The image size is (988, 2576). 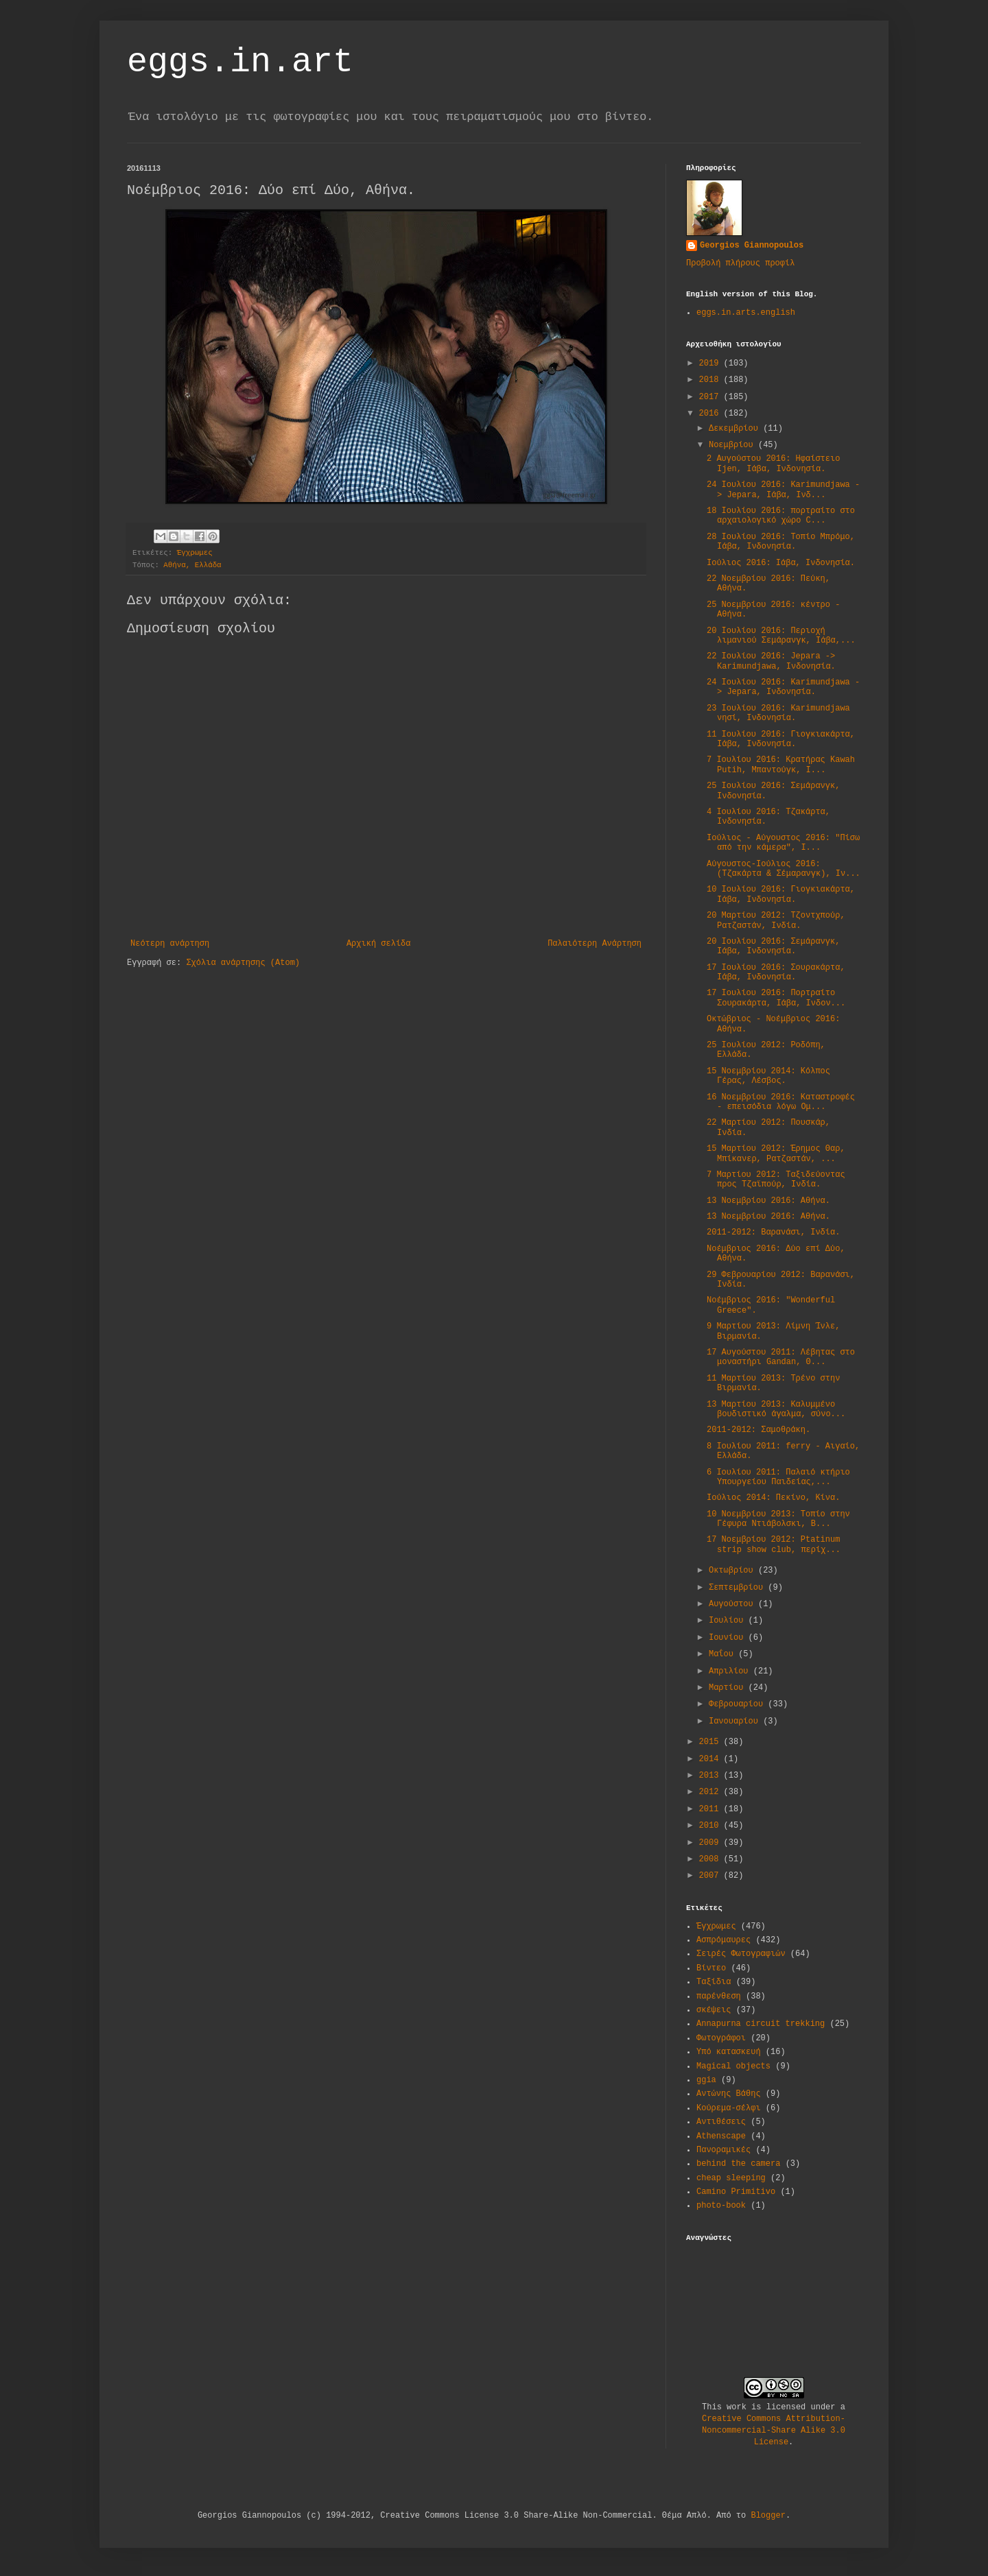 I want to click on 24 Ιουλίου 2016: Karimundjawa -> Jepara, Ιάβα, Ινδ..., so click(x=783, y=489).